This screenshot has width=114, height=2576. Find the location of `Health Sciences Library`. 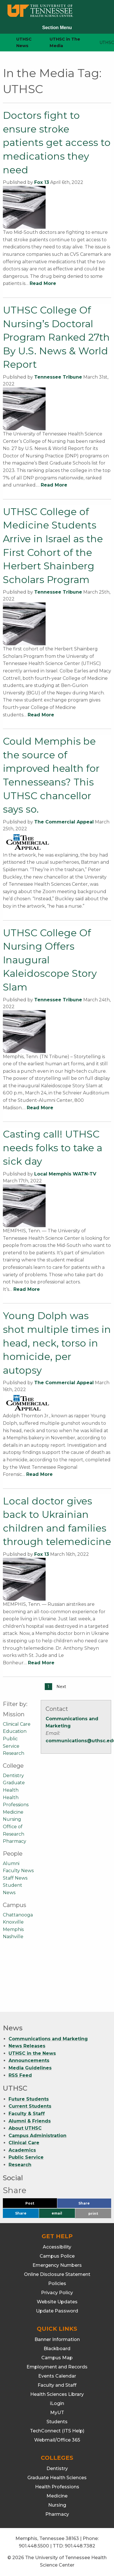

Health Sciences Library is located at coordinates (57, 2394).